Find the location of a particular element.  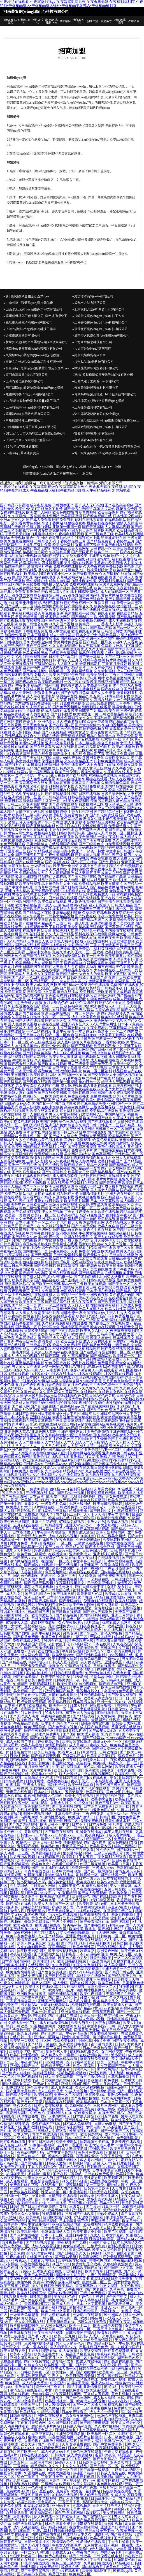

福利导航网站 is located at coordinates (105, 948).